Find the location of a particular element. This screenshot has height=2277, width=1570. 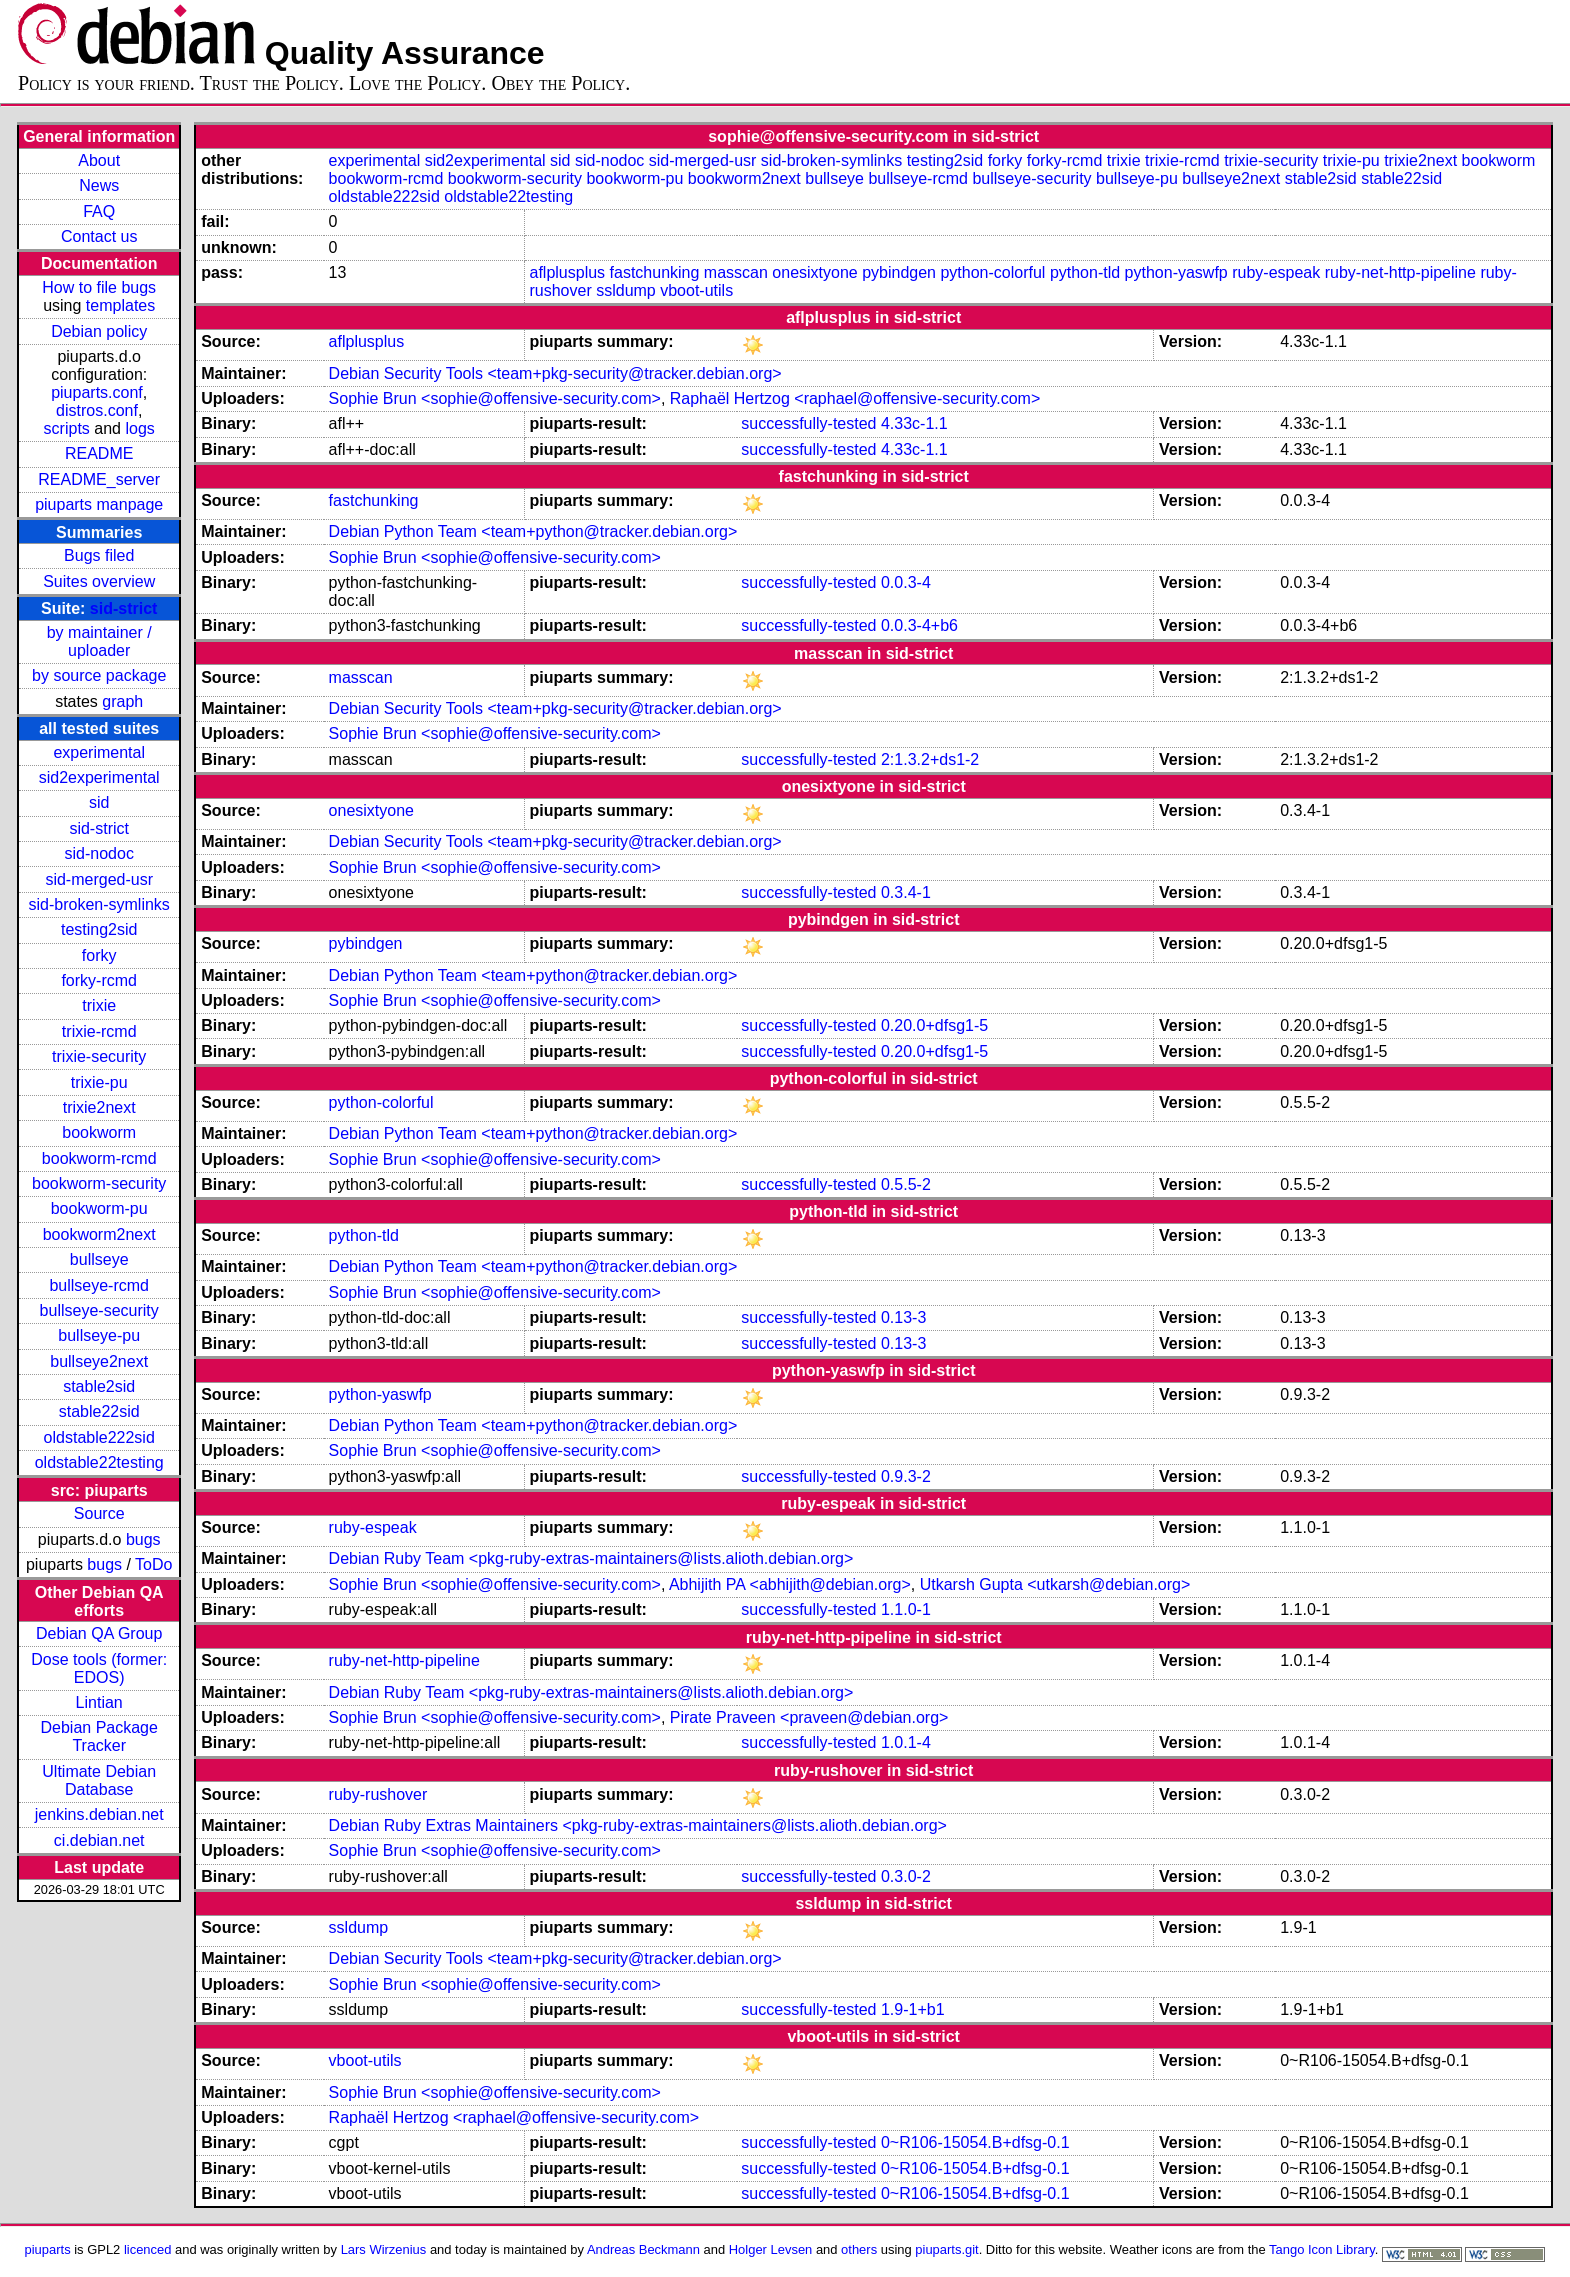

ToDo is located at coordinates (153, 1564).